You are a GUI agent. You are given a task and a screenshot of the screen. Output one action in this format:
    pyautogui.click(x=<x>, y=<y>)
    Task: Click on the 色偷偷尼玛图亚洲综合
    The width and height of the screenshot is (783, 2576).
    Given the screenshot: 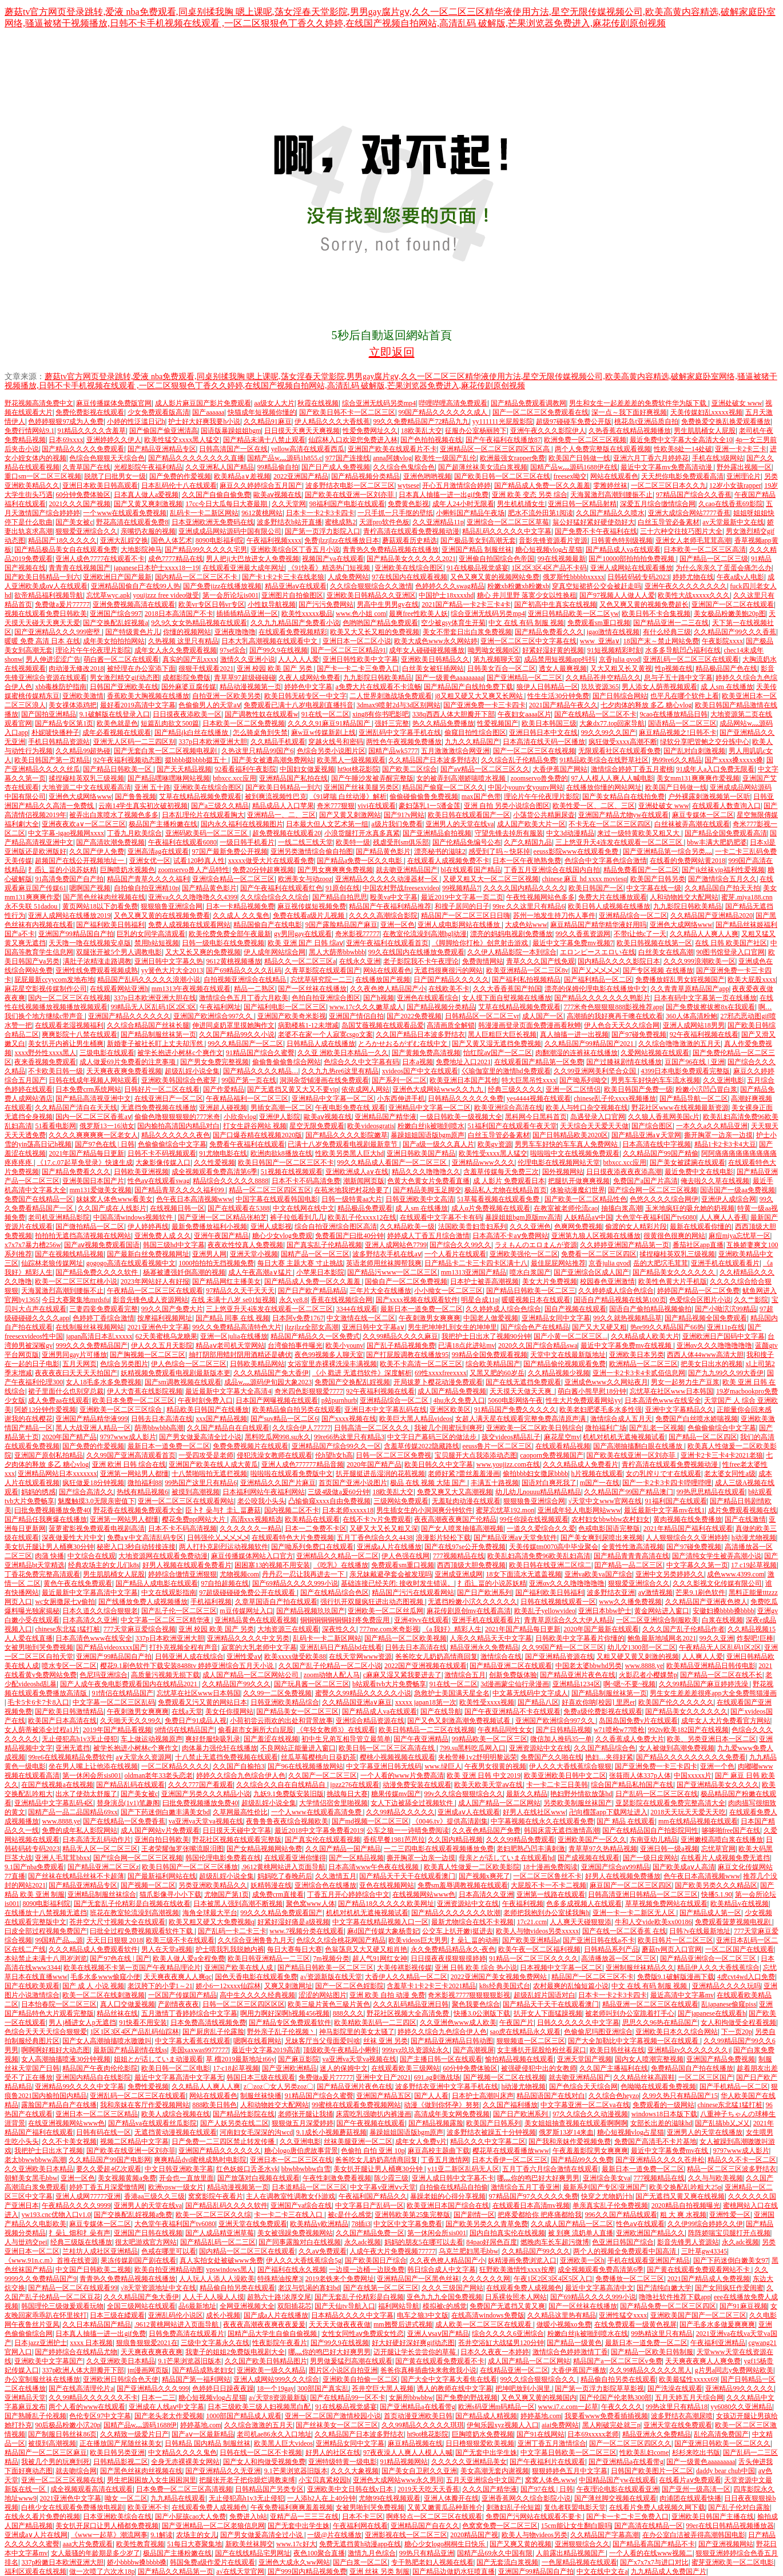 What is the action you would take?
    pyautogui.click(x=598, y=2032)
    